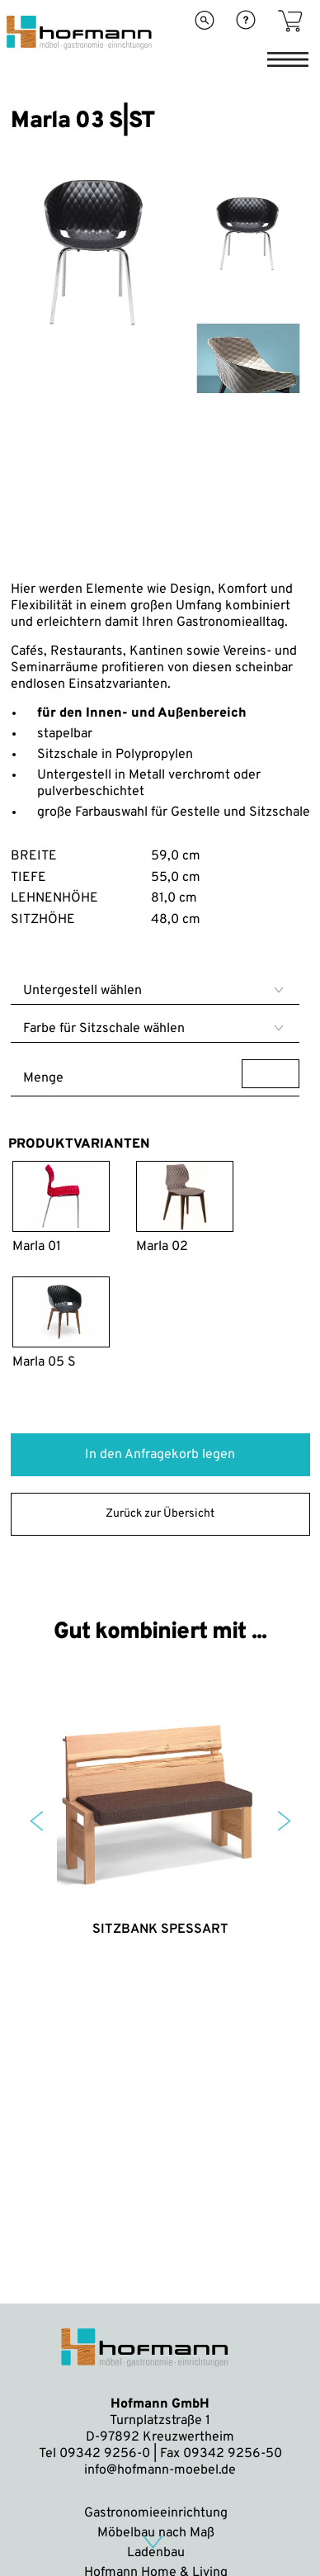 This screenshot has width=320, height=2576. I want to click on Previous [button], so click(36, 1820).